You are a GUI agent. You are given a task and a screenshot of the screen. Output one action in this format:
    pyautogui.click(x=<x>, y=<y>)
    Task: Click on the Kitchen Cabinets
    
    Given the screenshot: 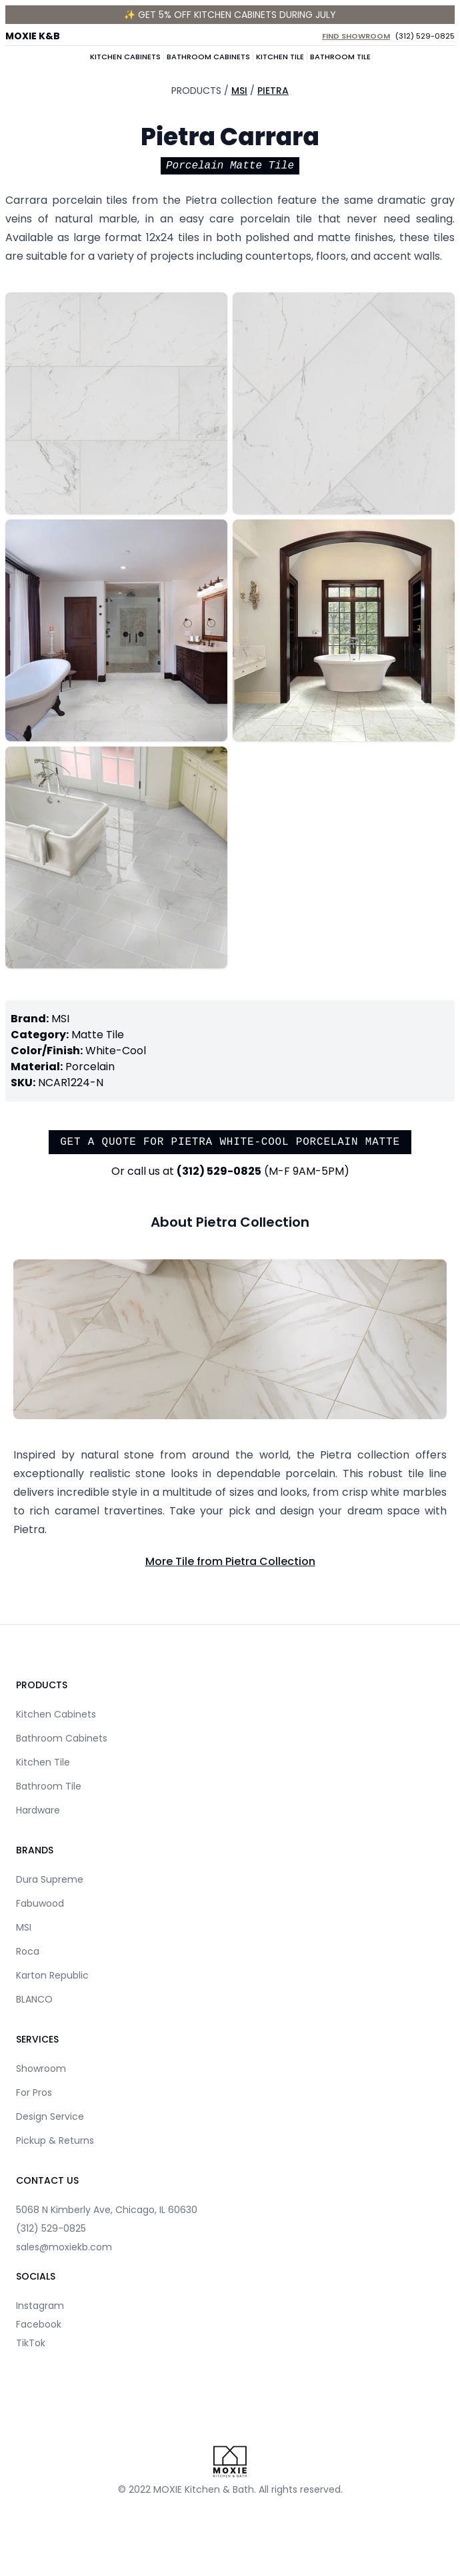 What is the action you would take?
    pyautogui.click(x=125, y=56)
    